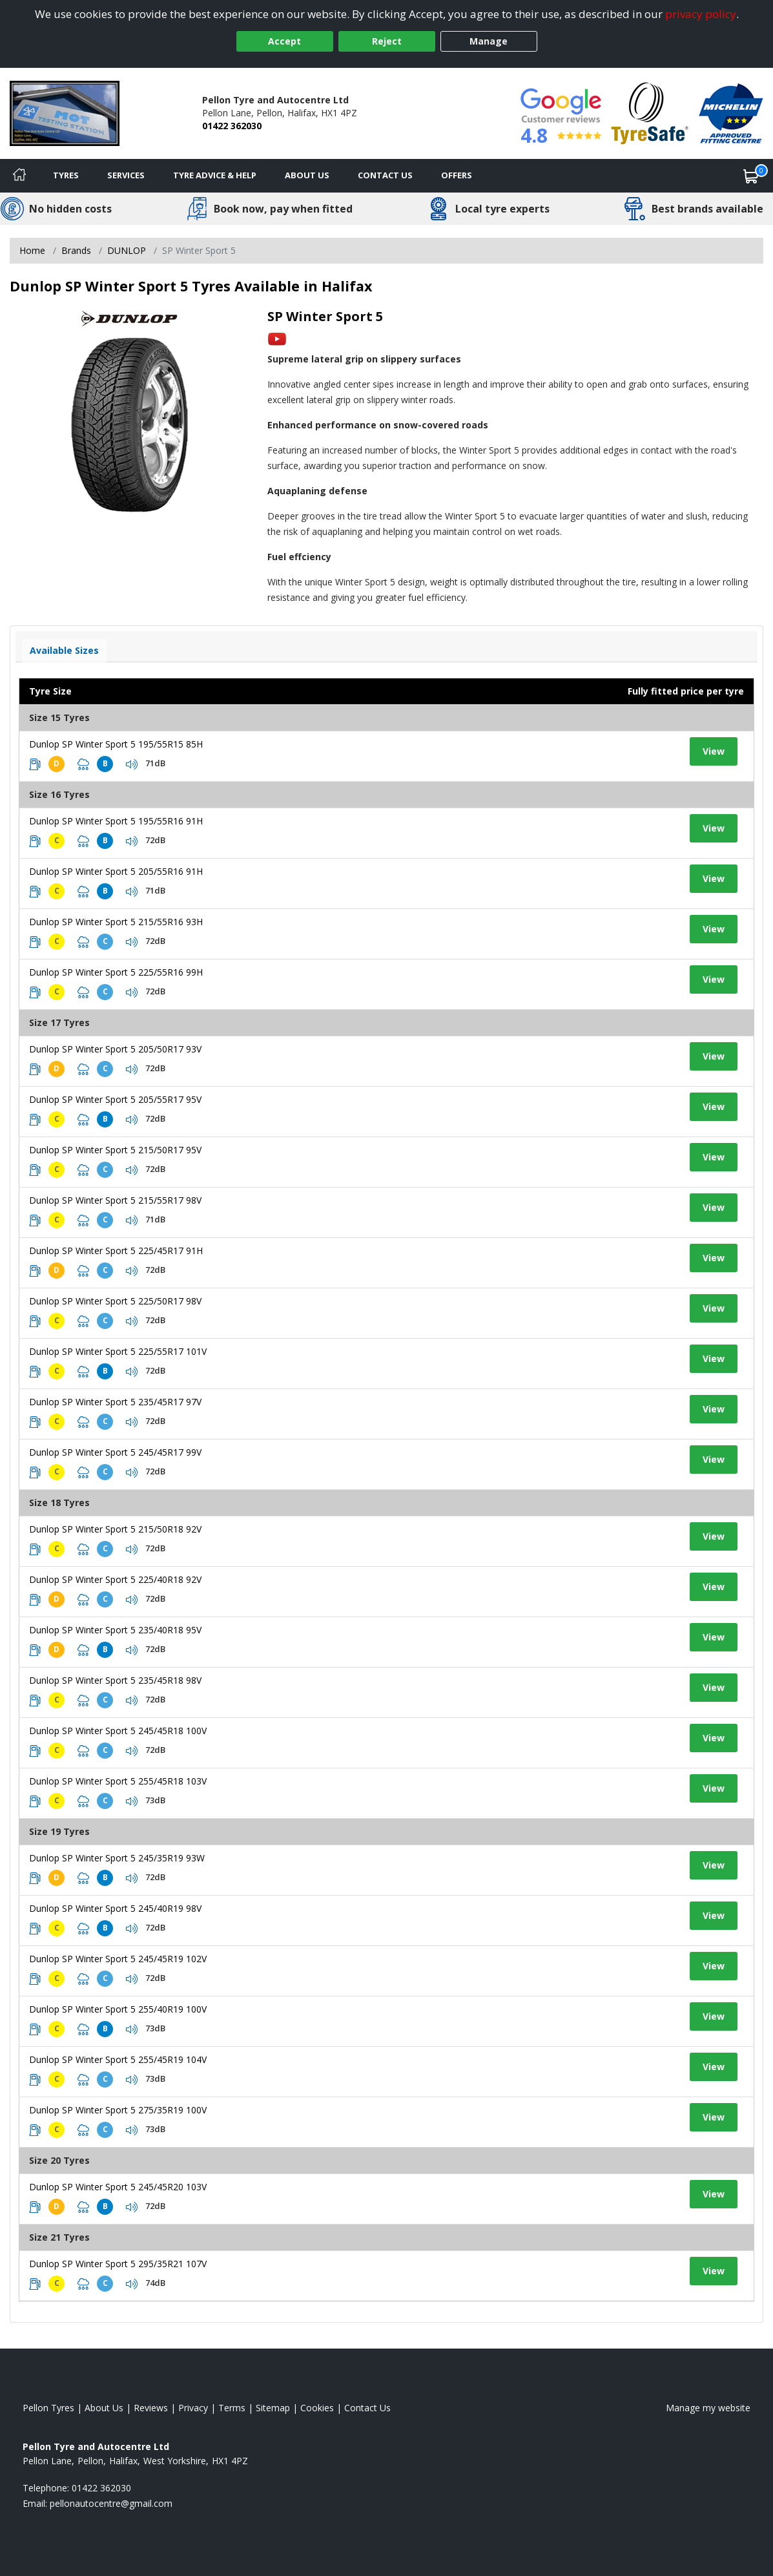 This screenshot has height=2576, width=773. I want to click on Dunlop SP Winter Sport 5 235/45R17 97V [View tyre details], so click(115, 1402).